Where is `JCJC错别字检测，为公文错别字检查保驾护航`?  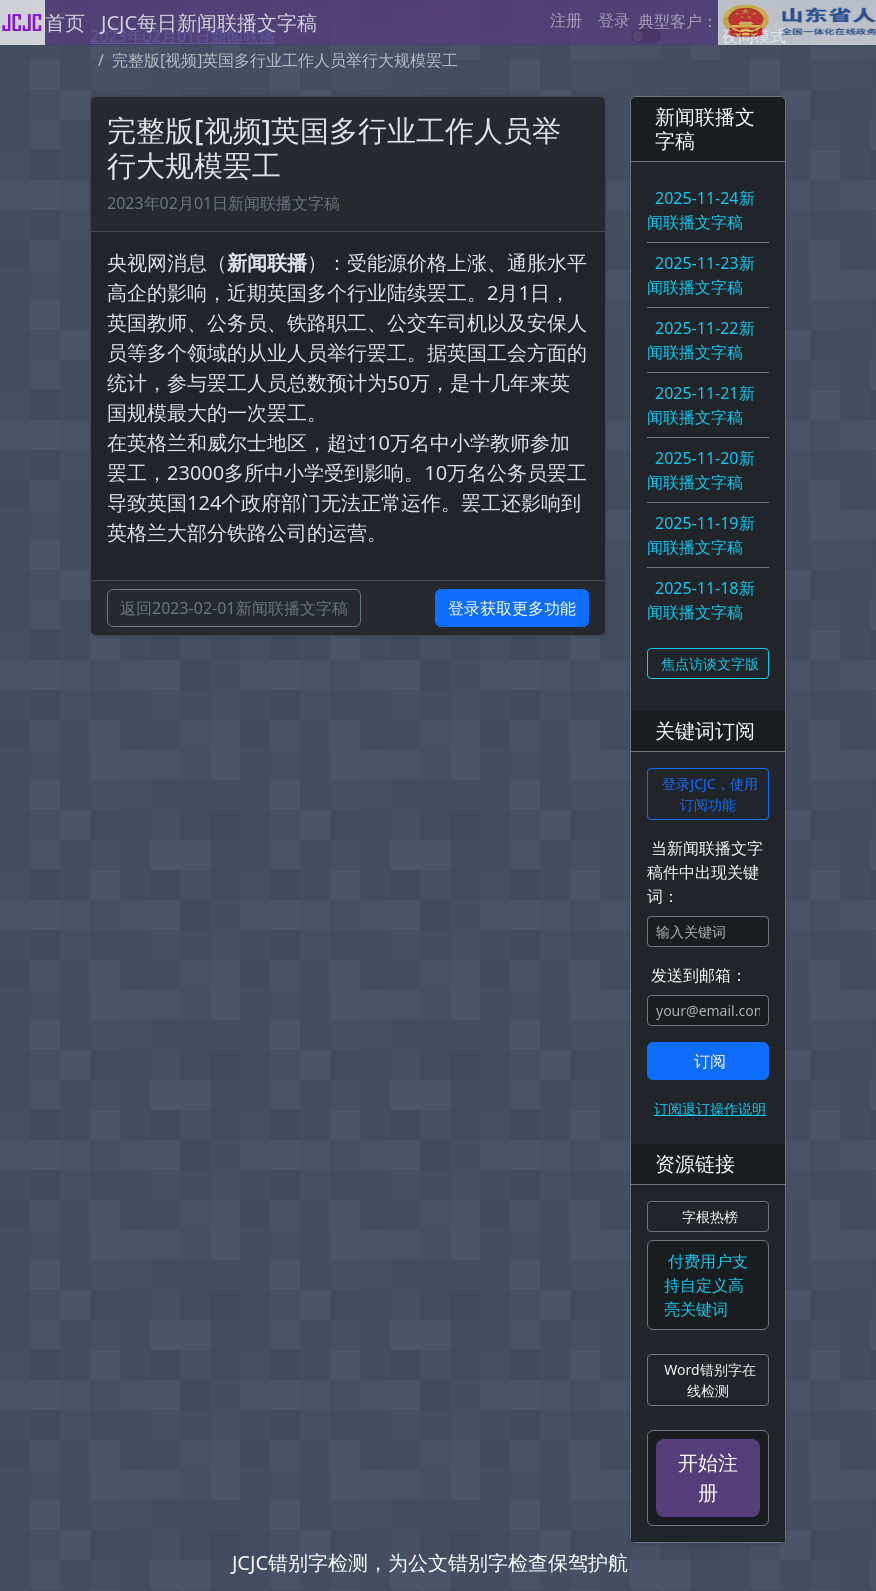 JCJC错别字检测，为公文错别字检查保驾护航 is located at coordinates (430, 1562).